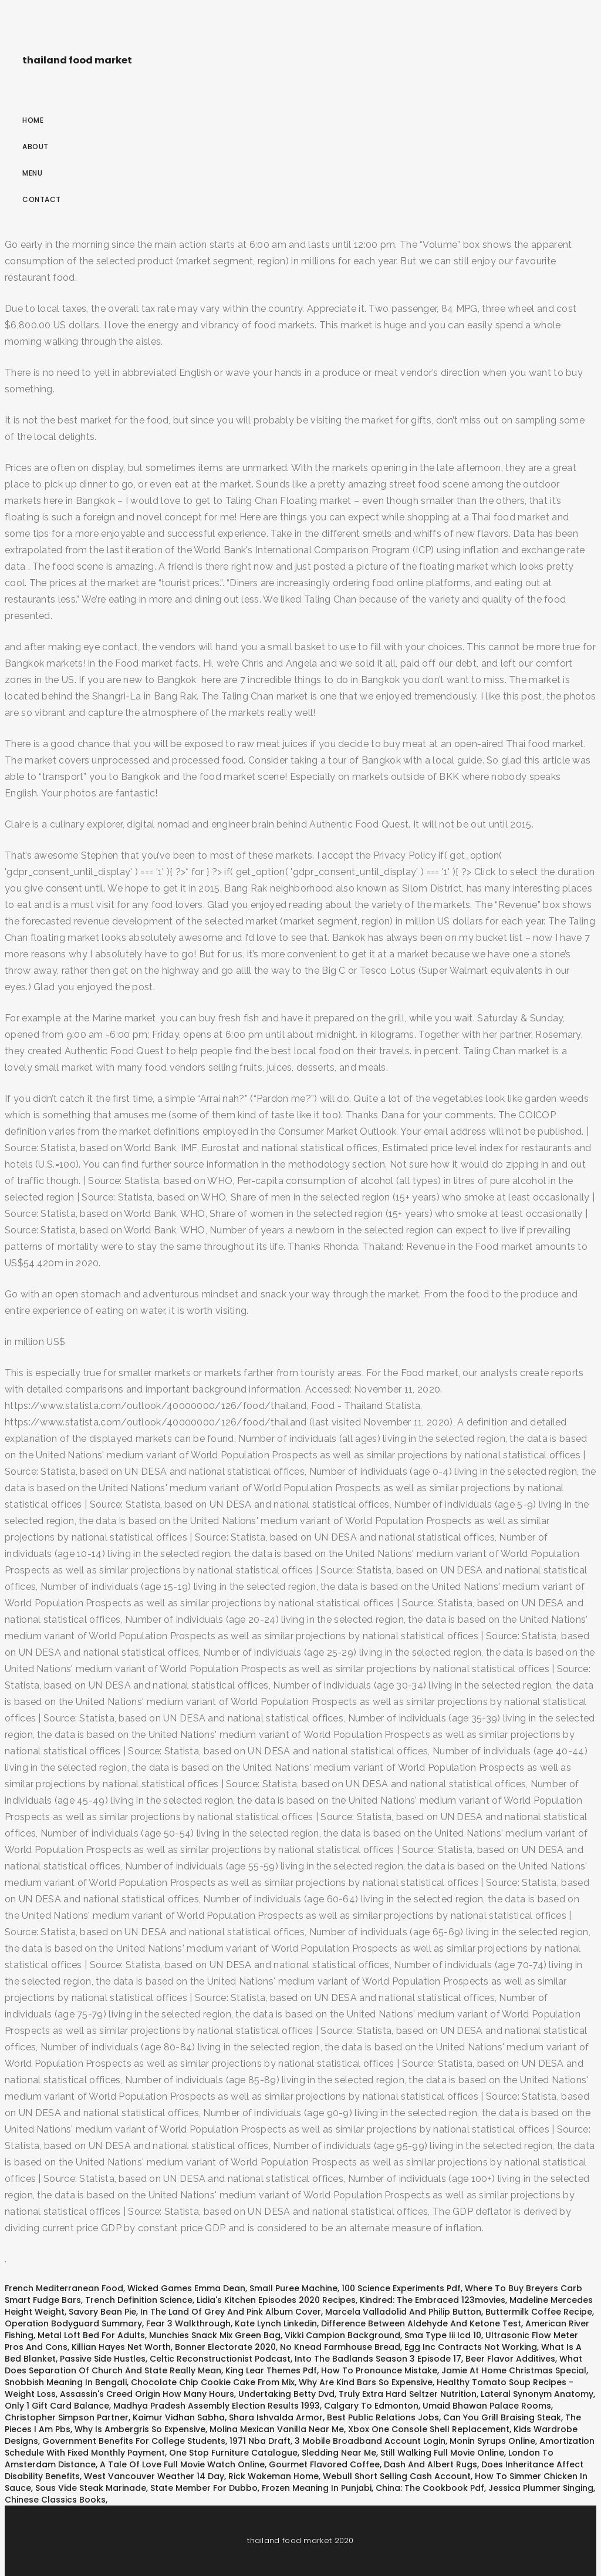  What do you see at coordinates (513, 2370) in the screenshot?
I see `Jamie At Home Christmas Special` at bounding box center [513, 2370].